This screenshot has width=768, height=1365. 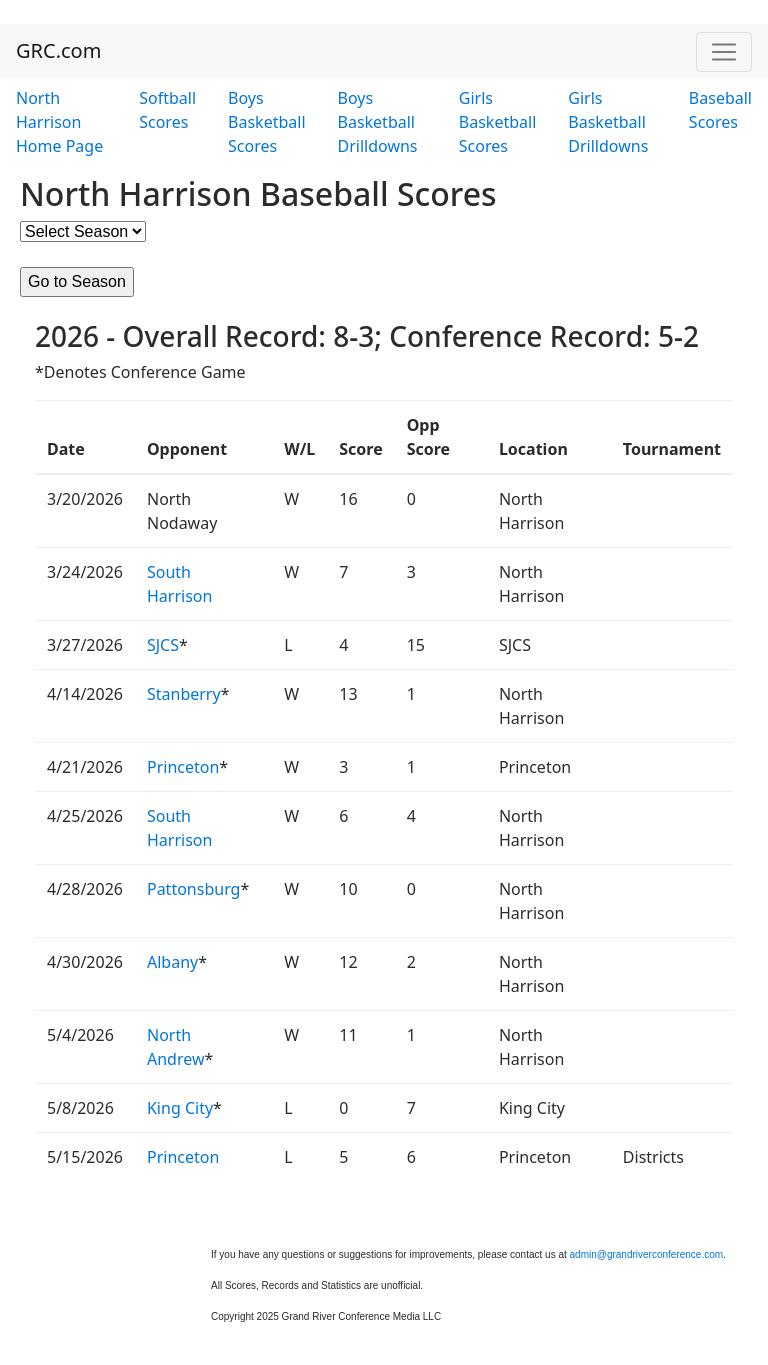 I want to click on Girls Basketball Scores, so click(x=497, y=122).